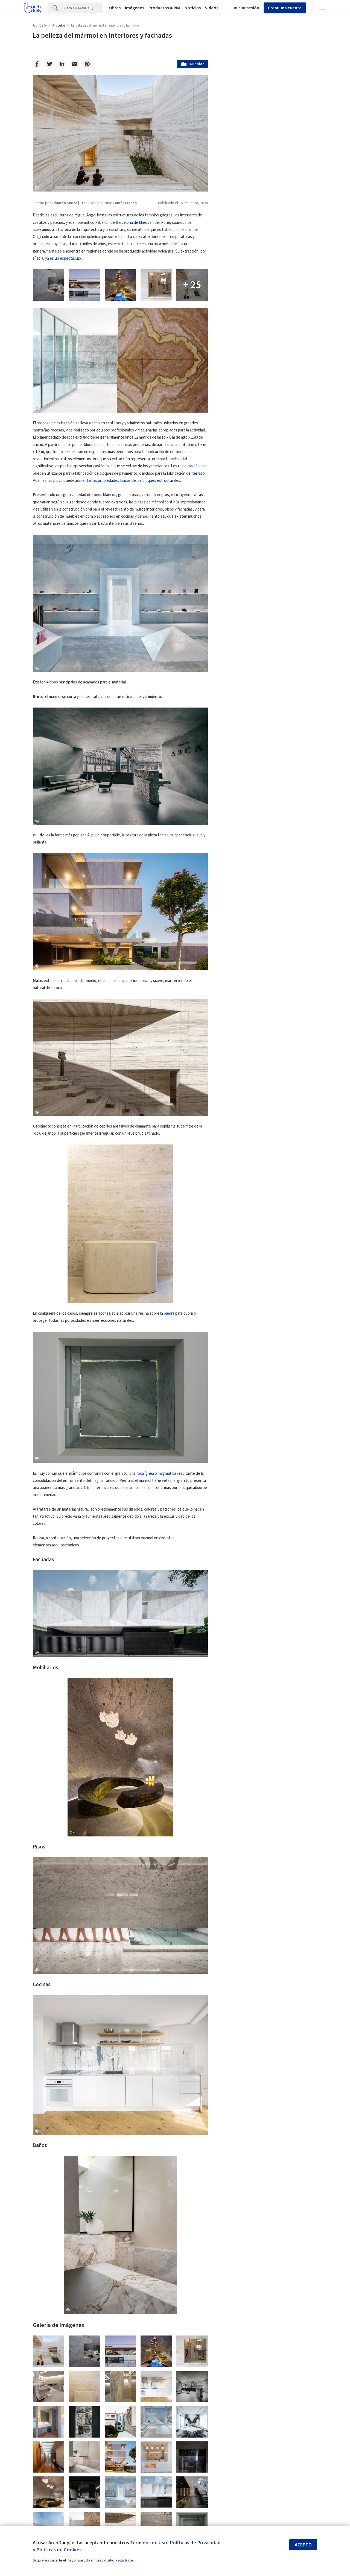 The height and width of the screenshot is (2576, 350). Describe the element at coordinates (75, 64) in the screenshot. I see `[Email]` at that location.